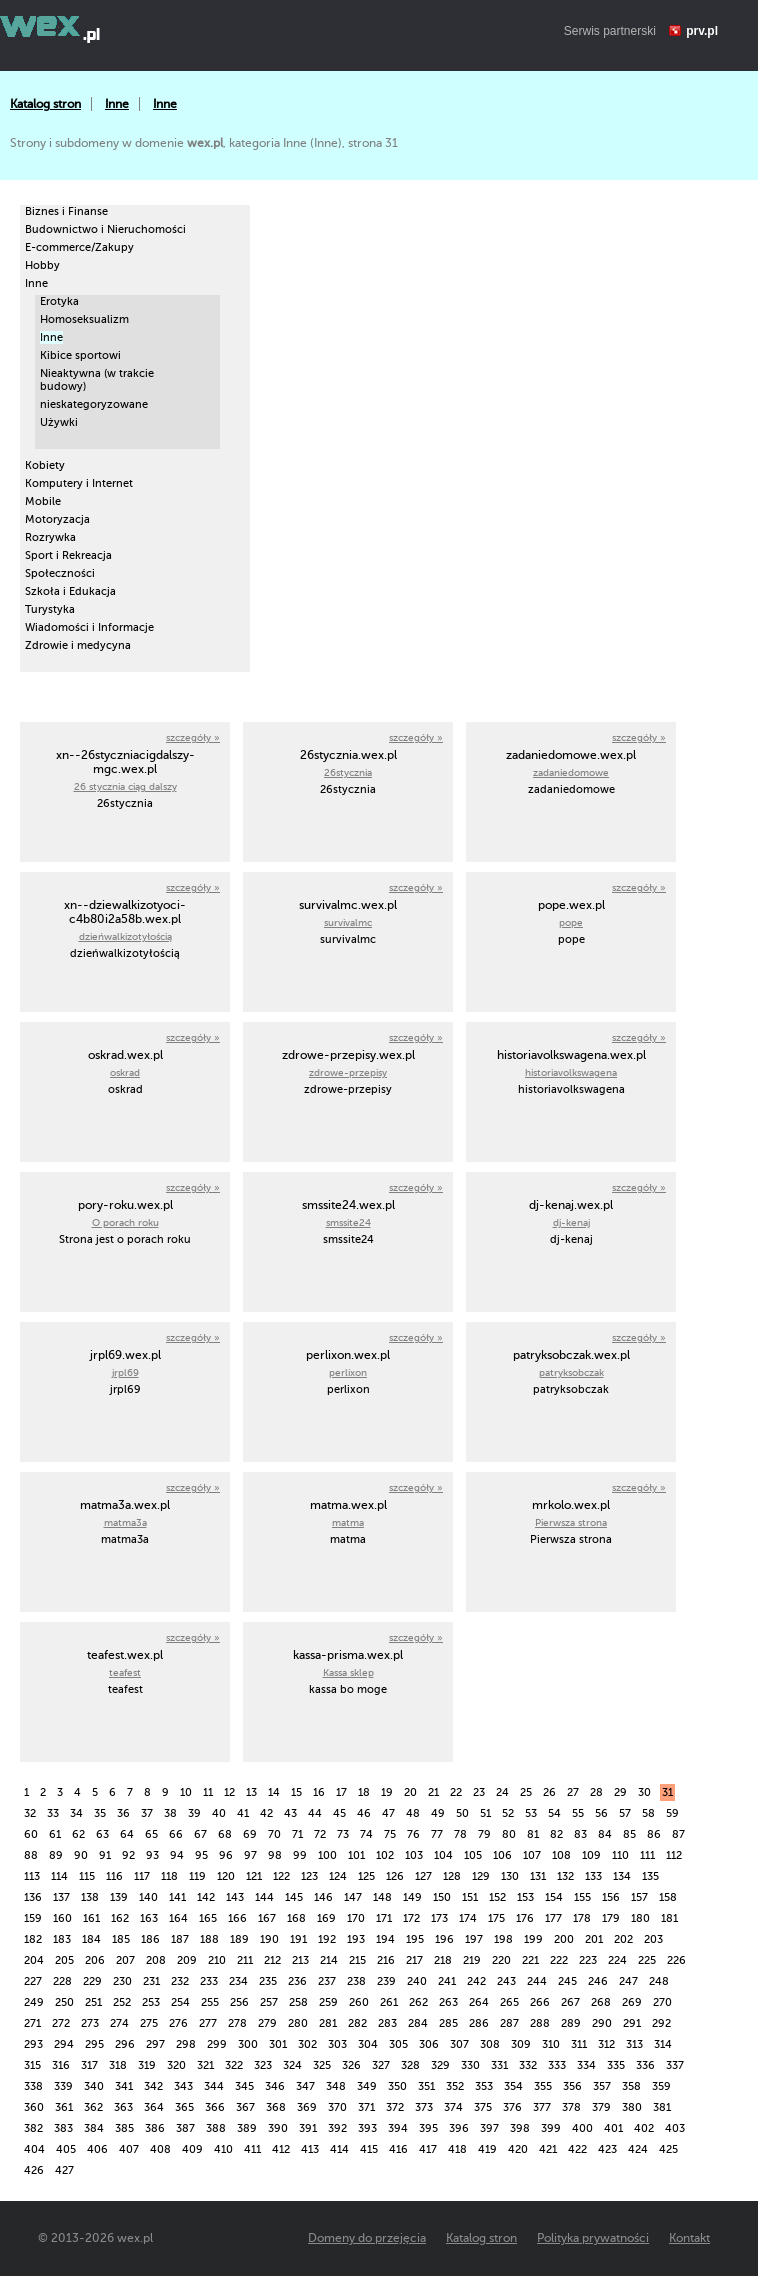 This screenshot has width=758, height=2276. What do you see at coordinates (149, 2023) in the screenshot?
I see `275` at bounding box center [149, 2023].